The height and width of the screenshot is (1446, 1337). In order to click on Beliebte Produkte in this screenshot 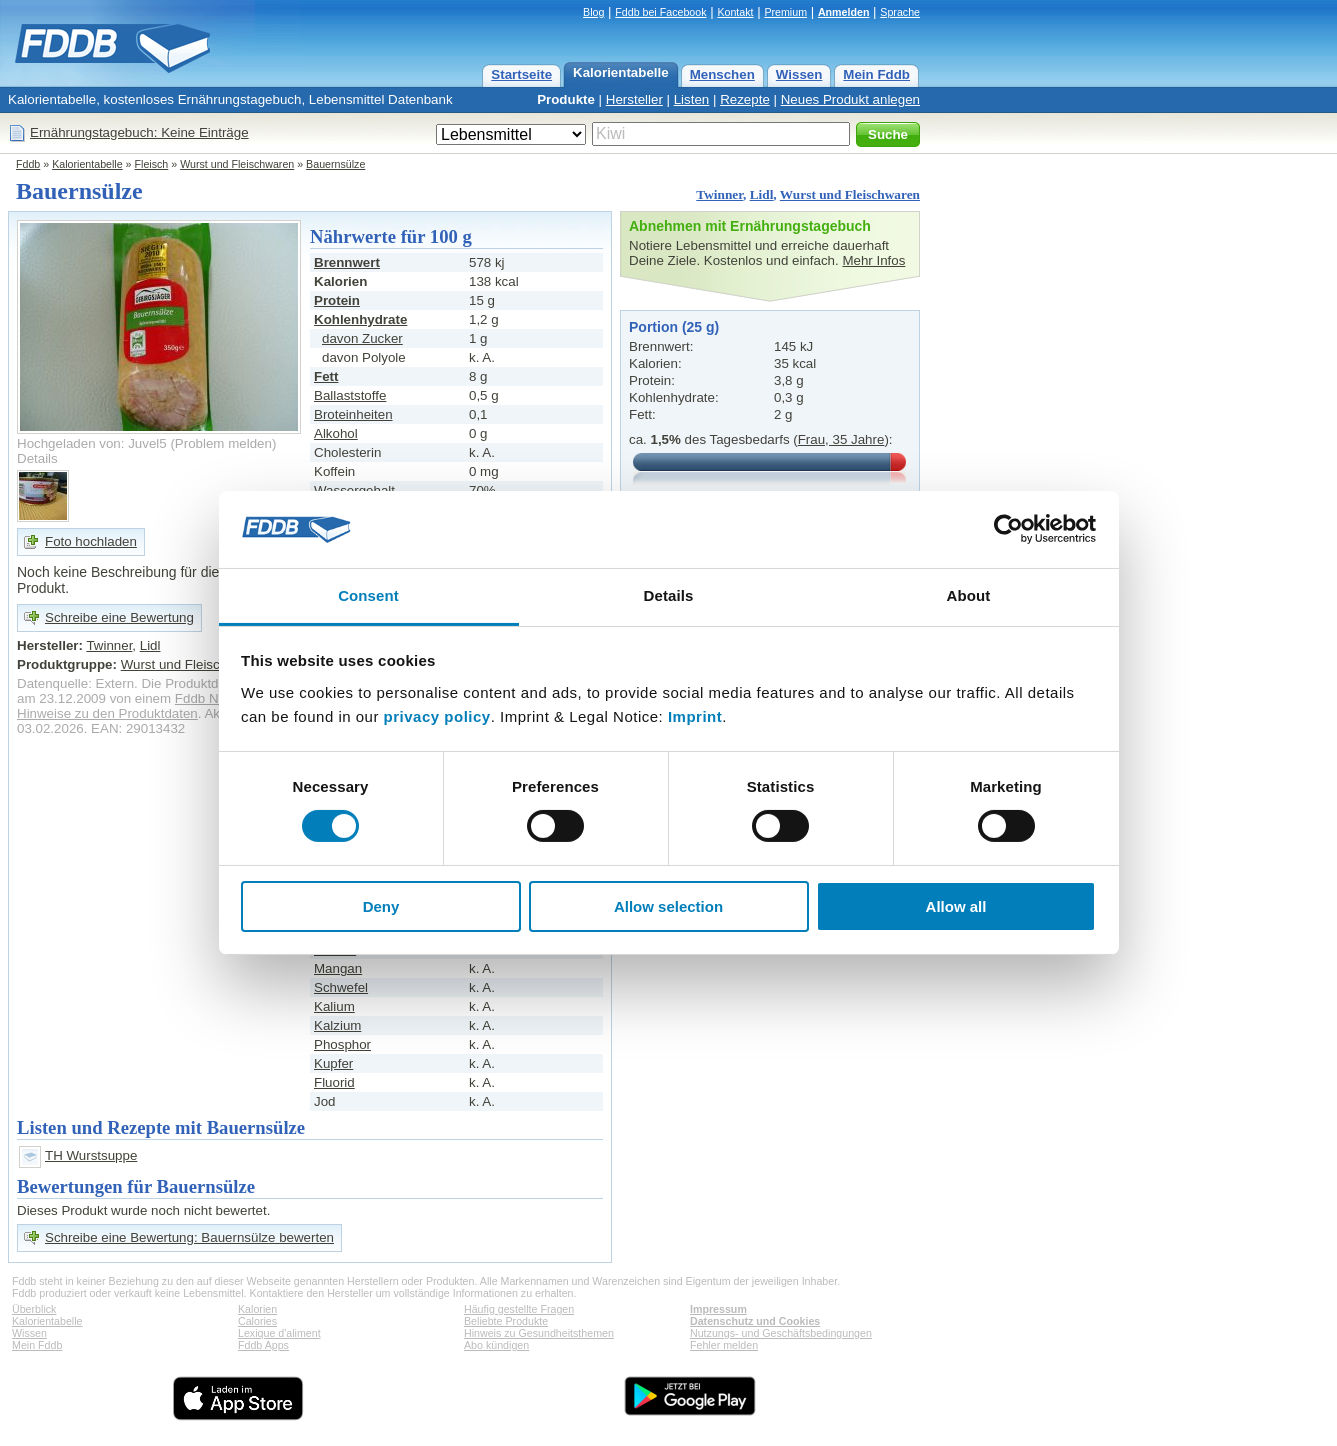, I will do `click(506, 1321)`.